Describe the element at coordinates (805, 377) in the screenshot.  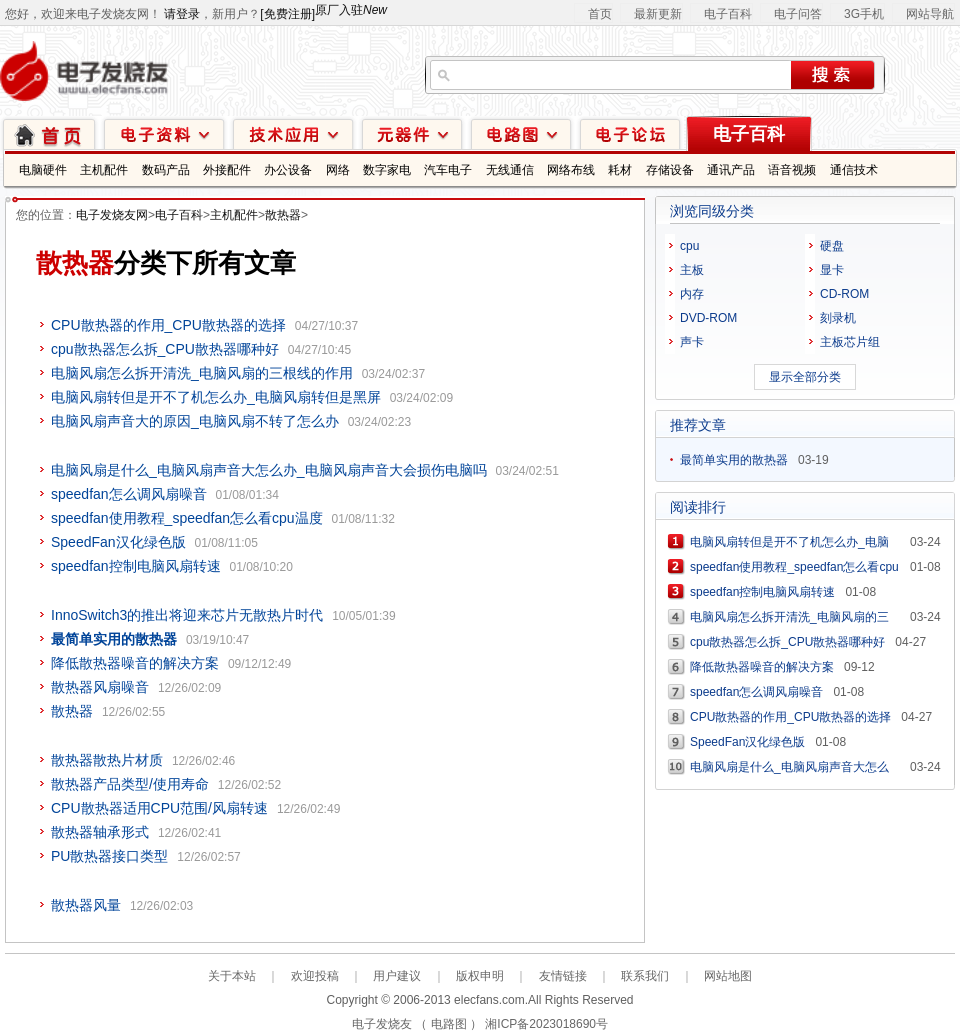
I see `显示全部分类` at that location.